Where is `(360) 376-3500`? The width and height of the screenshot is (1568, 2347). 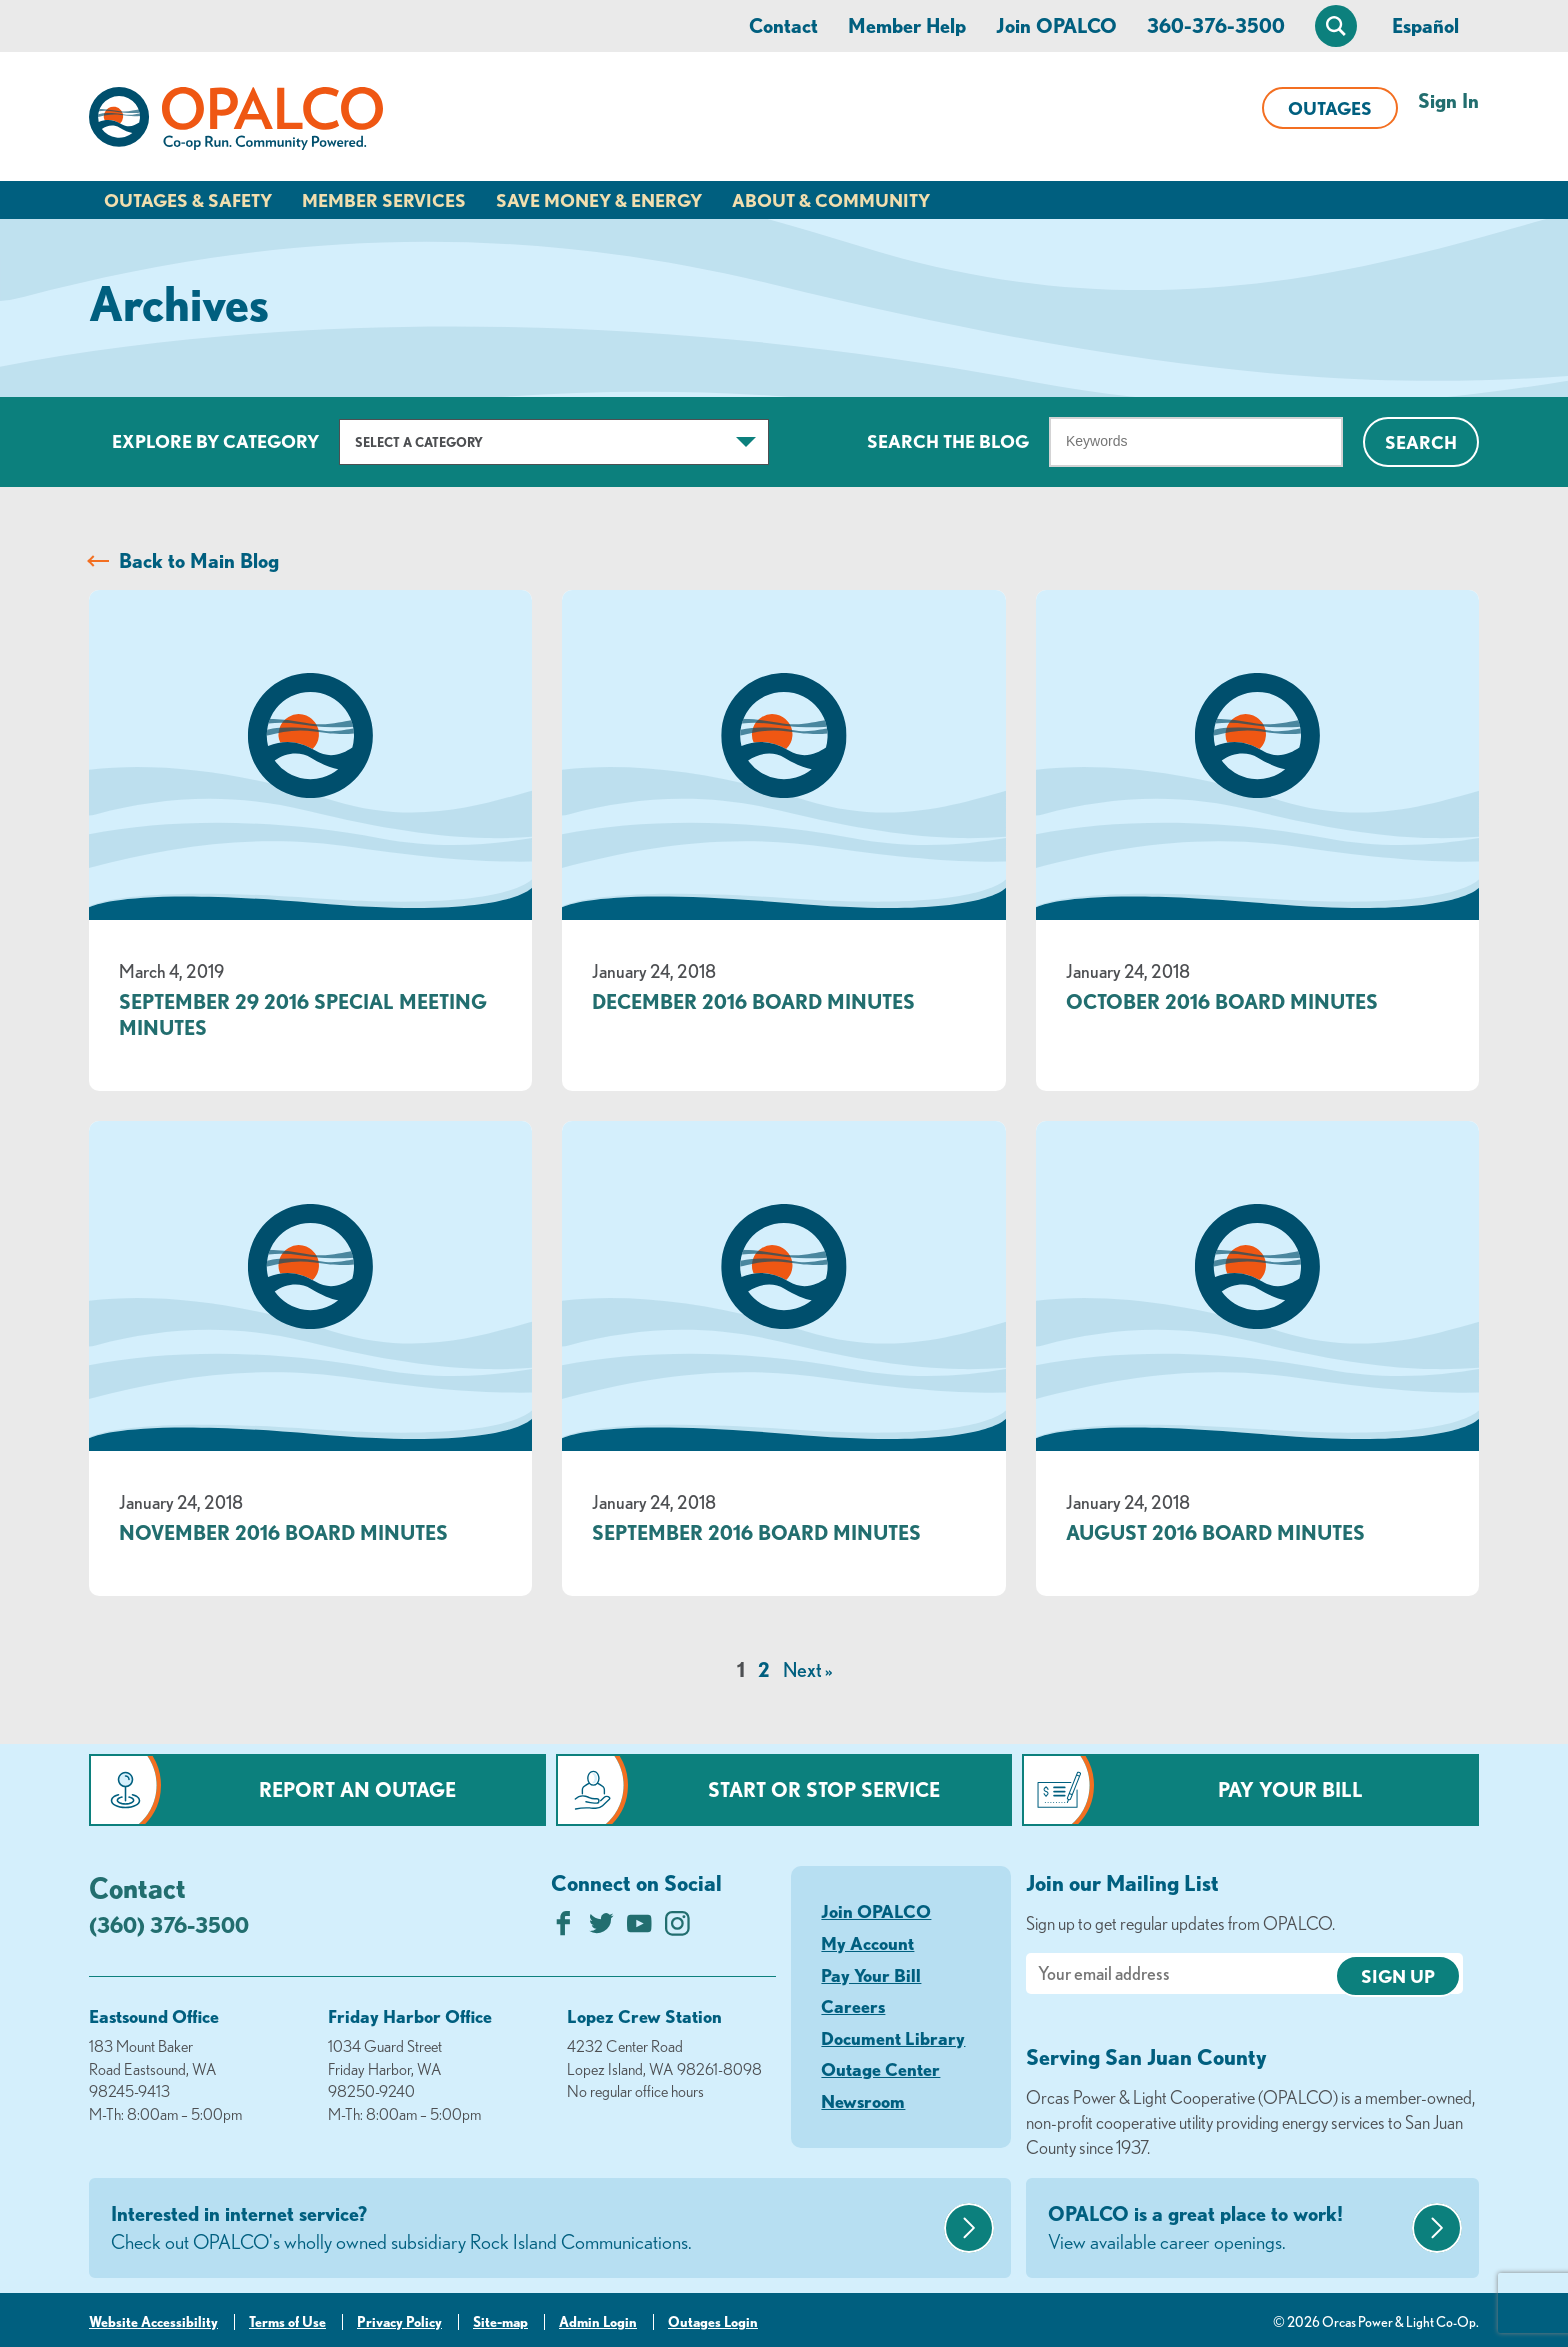
(360) 376-3500 is located at coordinates (169, 1924).